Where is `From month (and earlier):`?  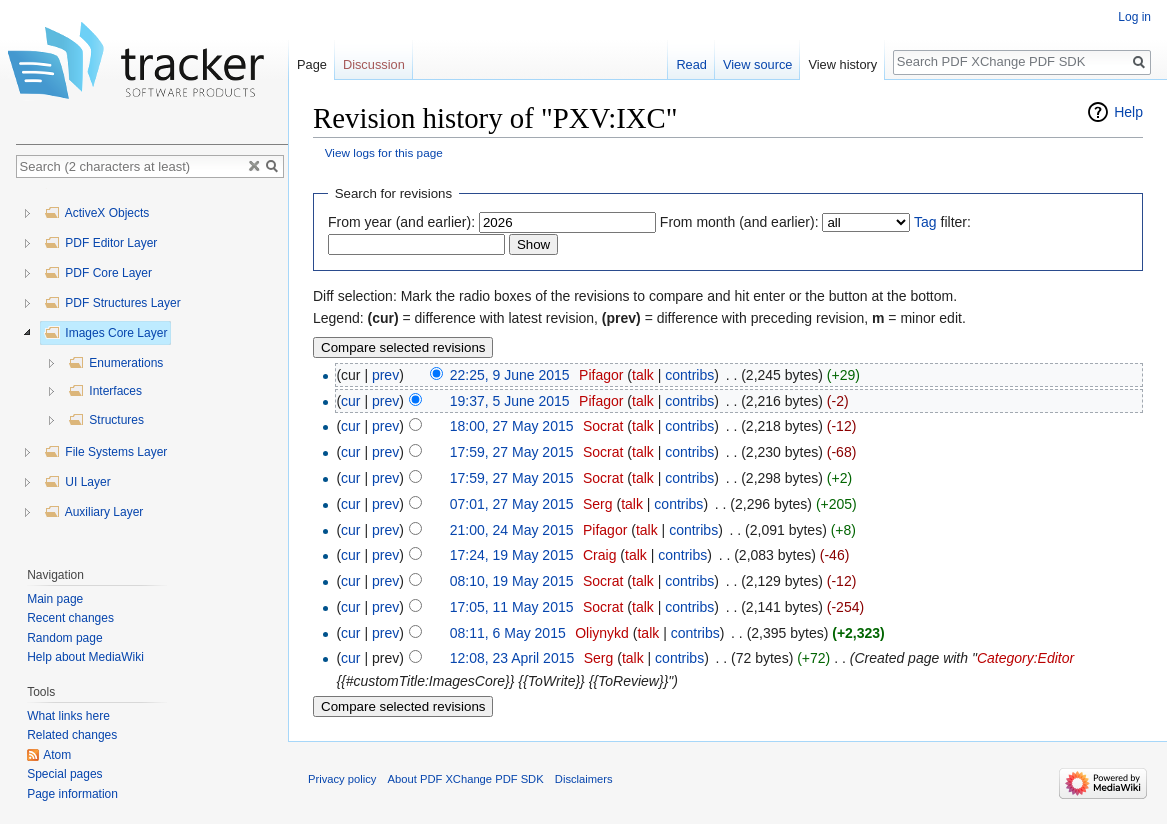
From month (and earlier): is located at coordinates (739, 222).